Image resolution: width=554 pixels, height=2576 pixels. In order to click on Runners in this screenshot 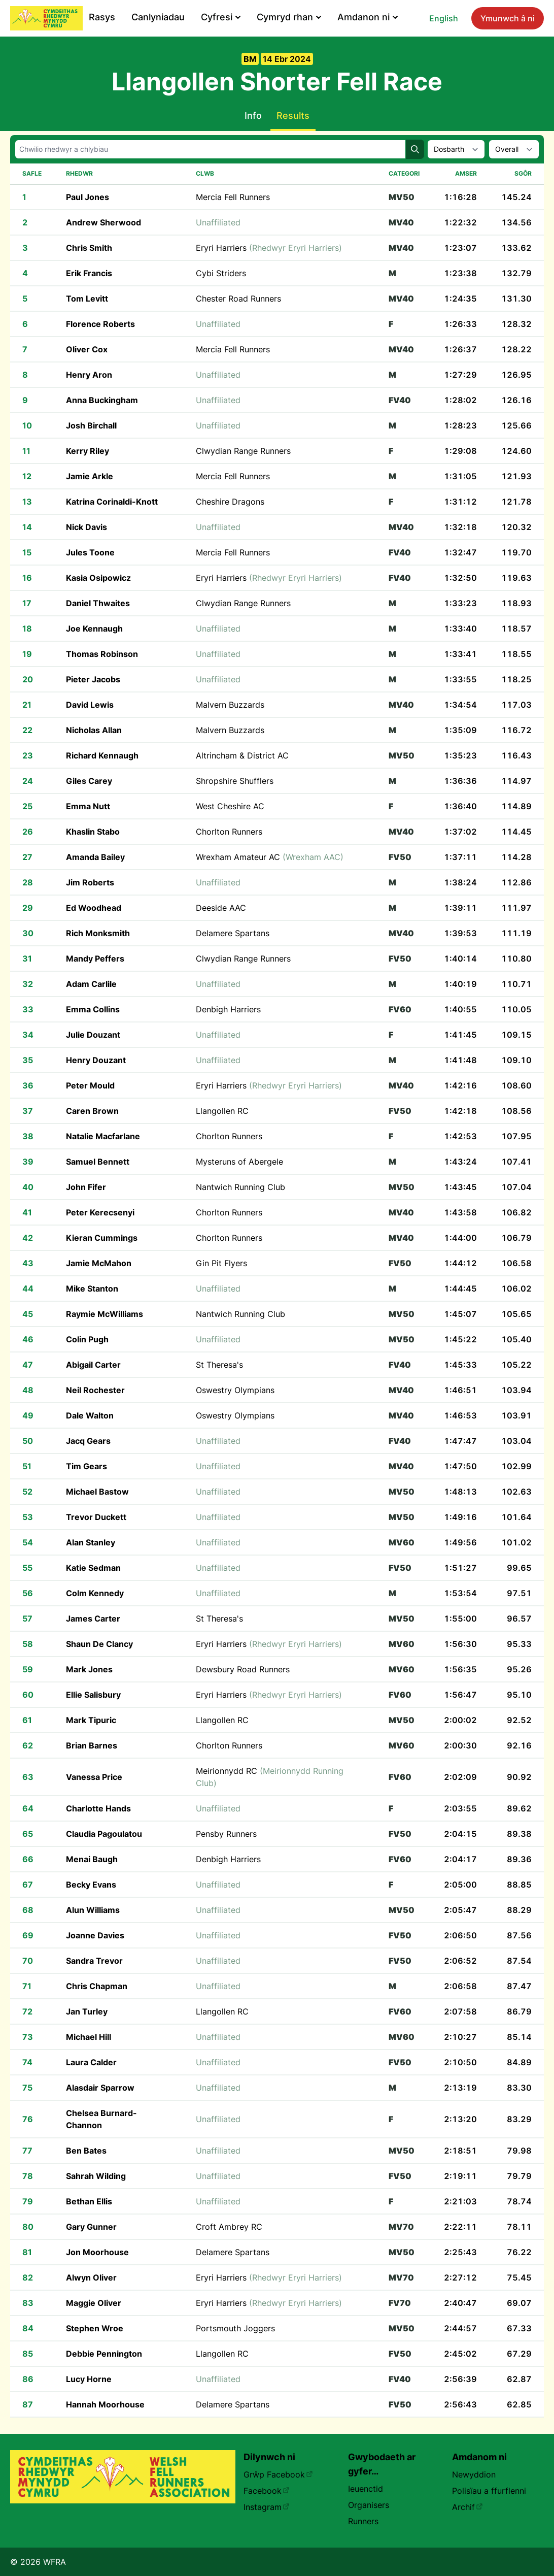, I will do `click(363, 2521)`.